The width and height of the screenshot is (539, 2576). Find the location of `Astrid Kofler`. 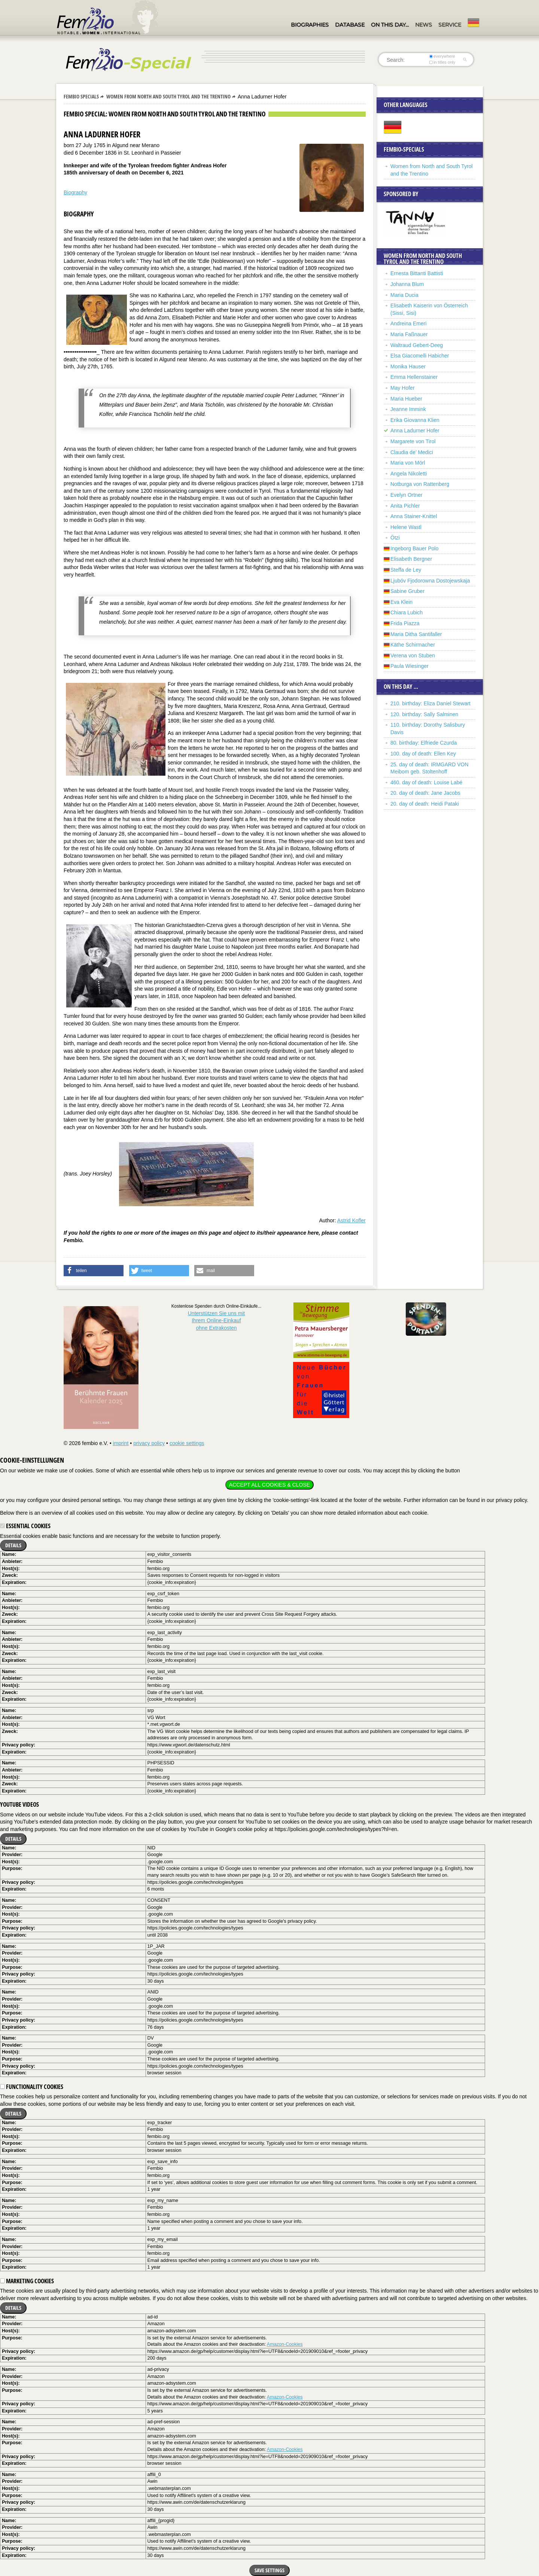

Astrid Kofler is located at coordinates (351, 1220).